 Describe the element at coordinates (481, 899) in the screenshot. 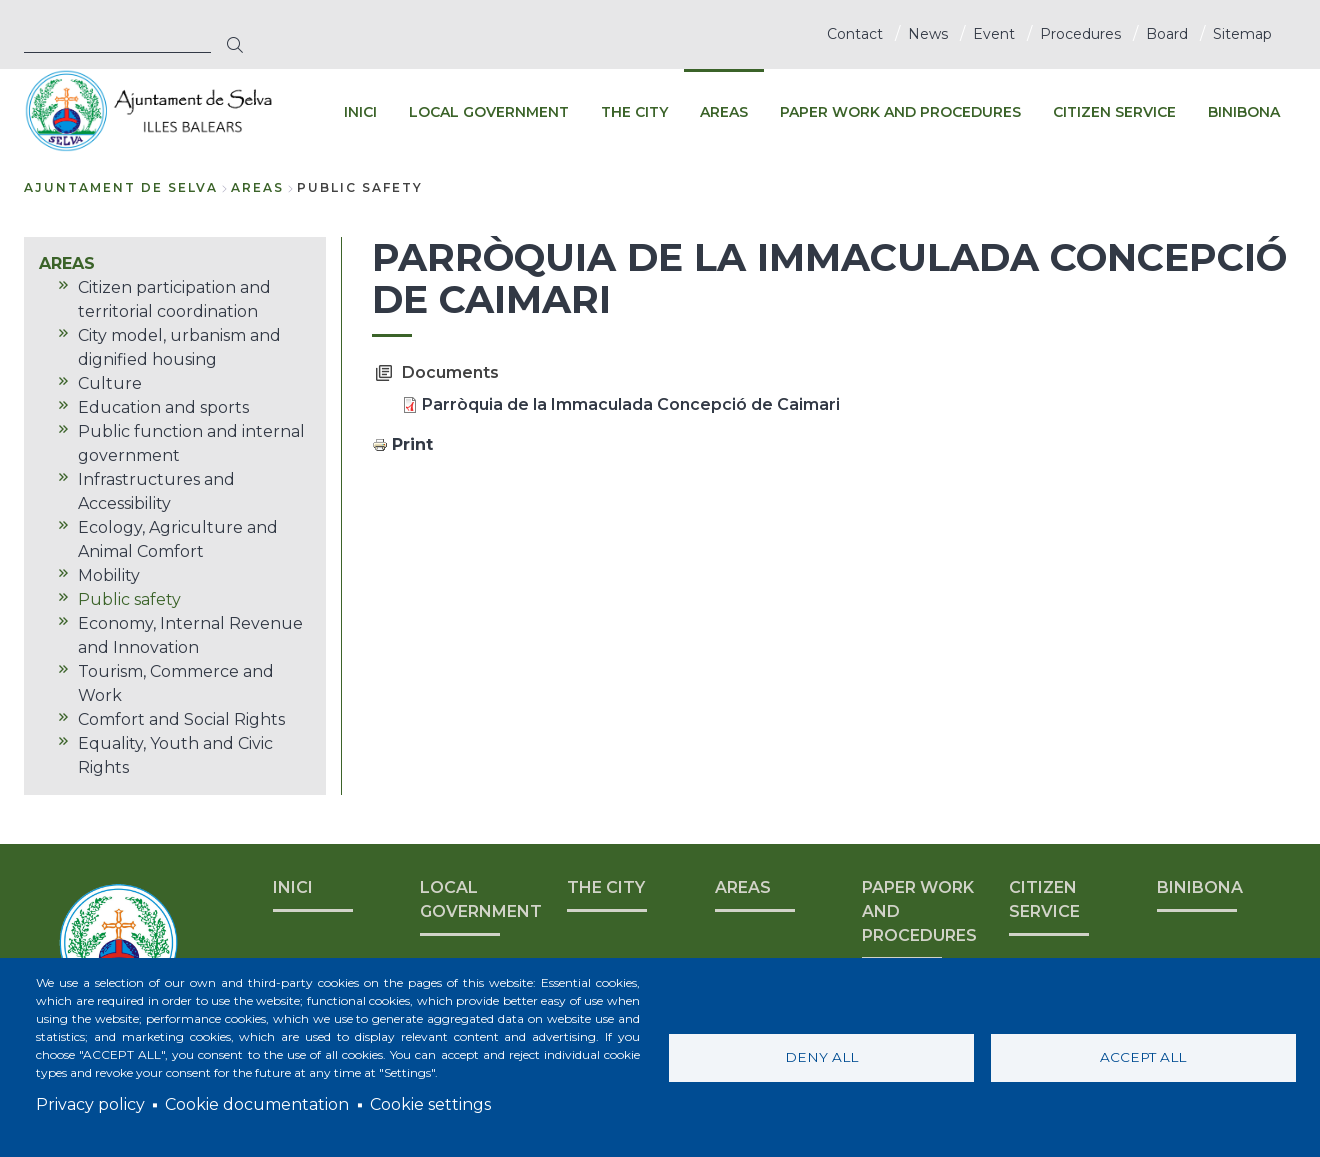

I see `LOCAL GOVERNMENT` at that location.